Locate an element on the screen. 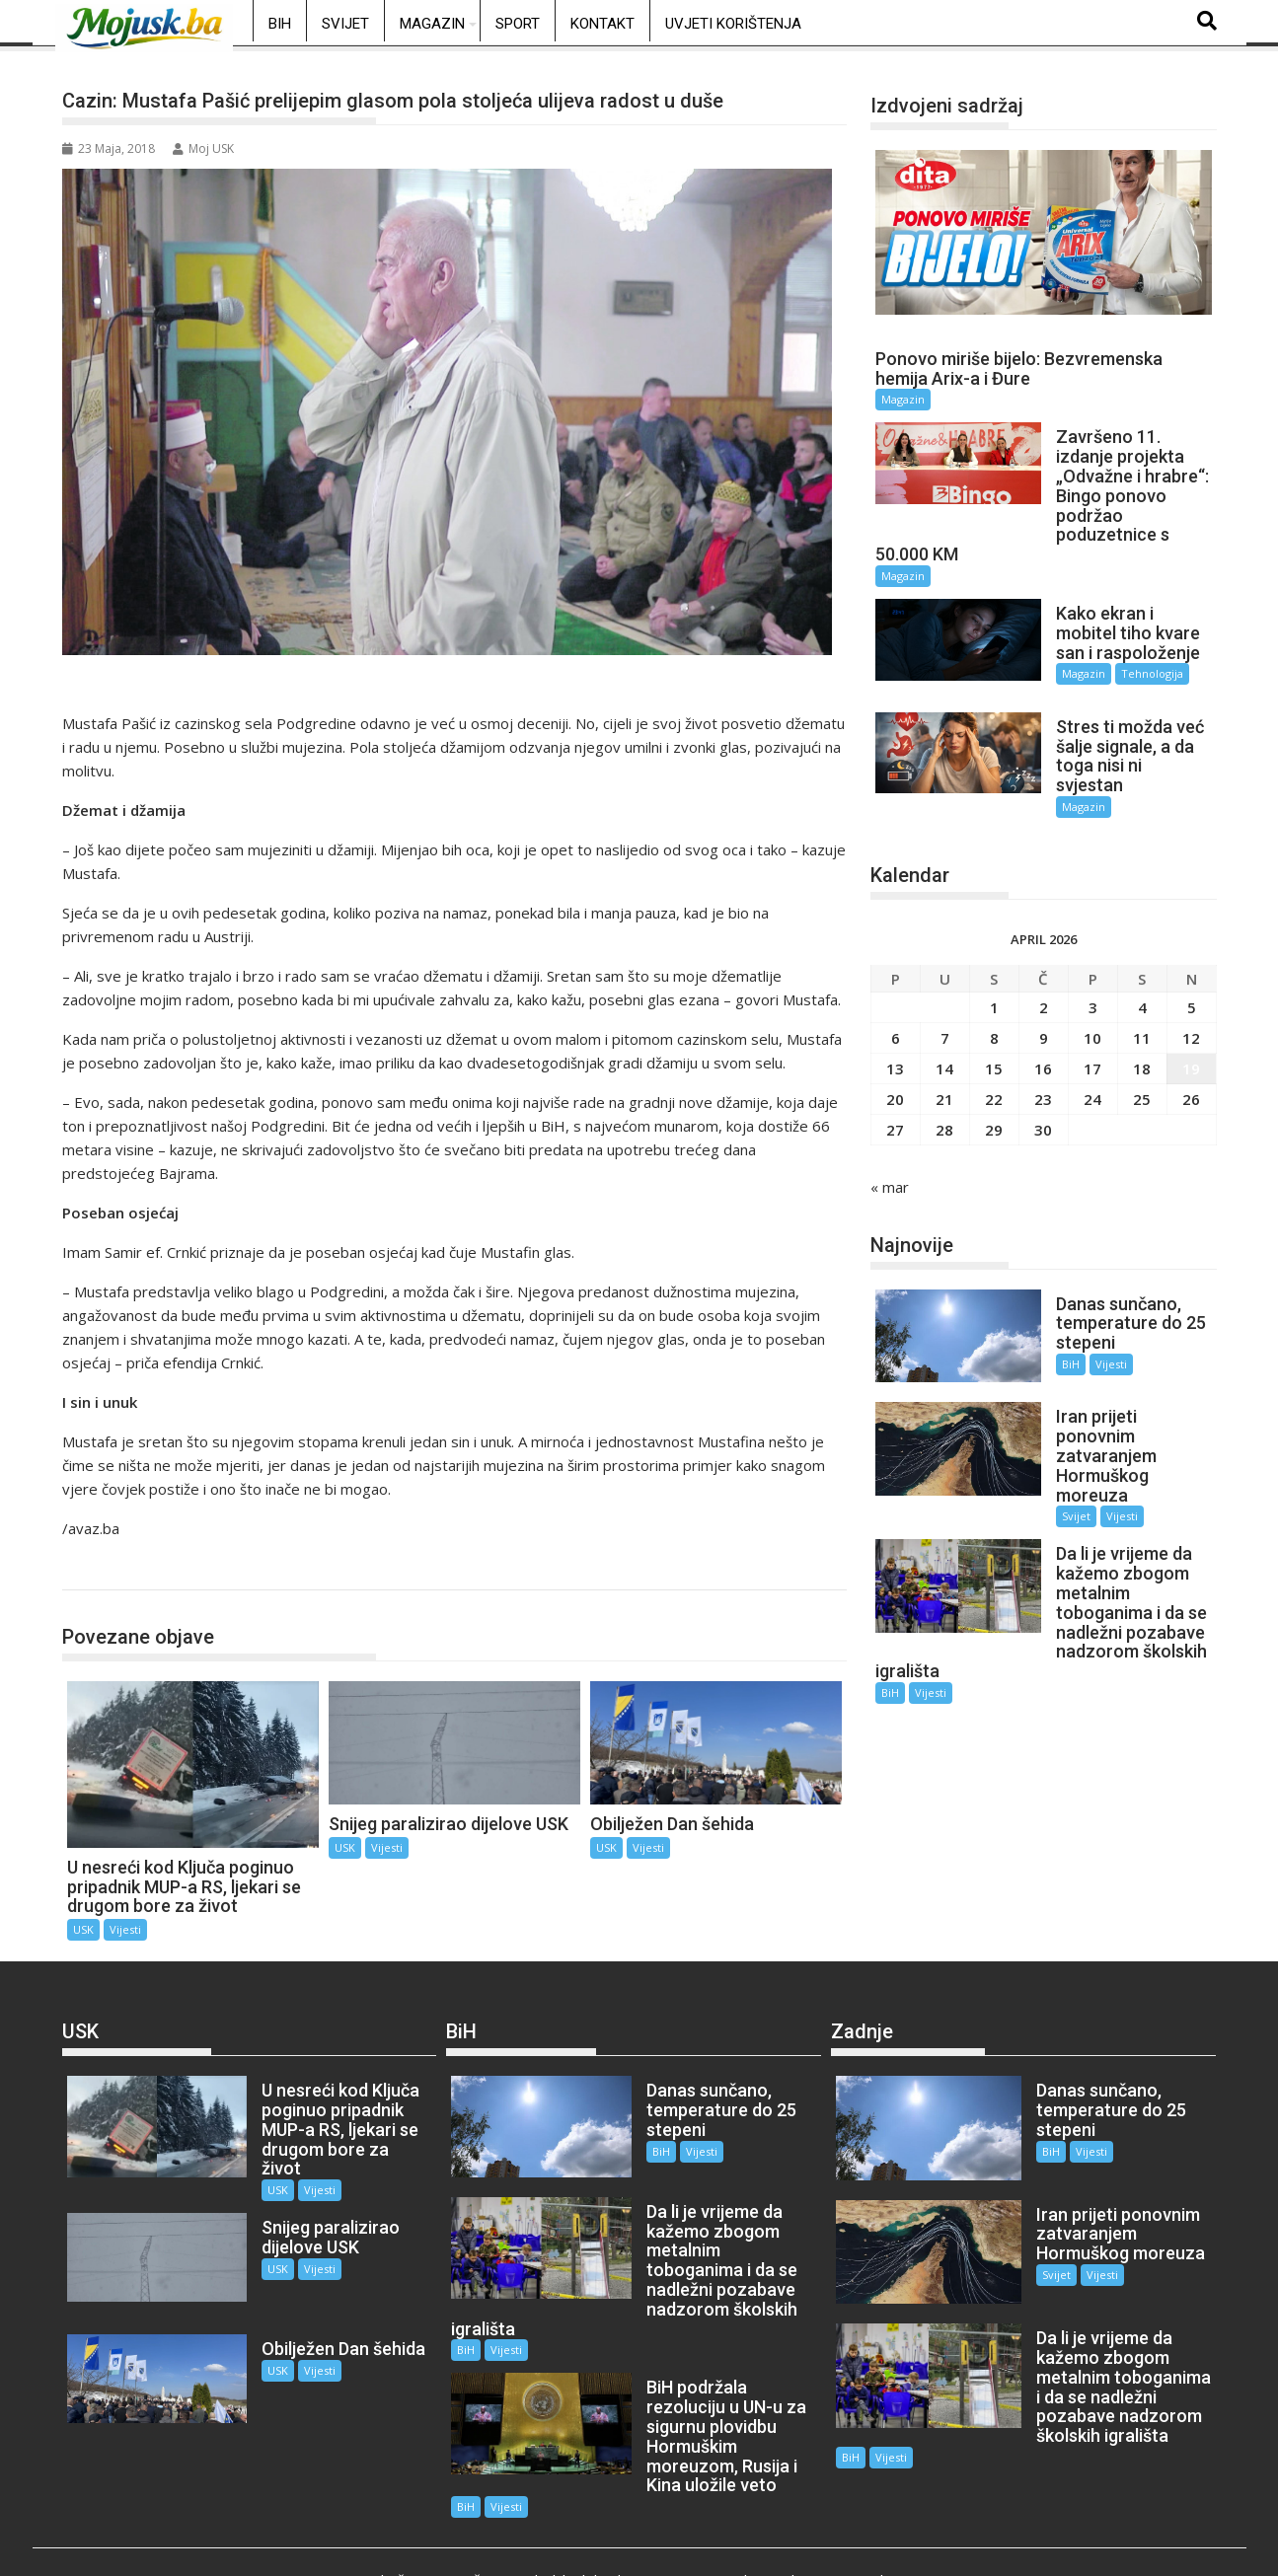 The height and width of the screenshot is (2576, 1278). 5 [Članak objavljen 5. April 2026.] is located at coordinates (1191, 959).